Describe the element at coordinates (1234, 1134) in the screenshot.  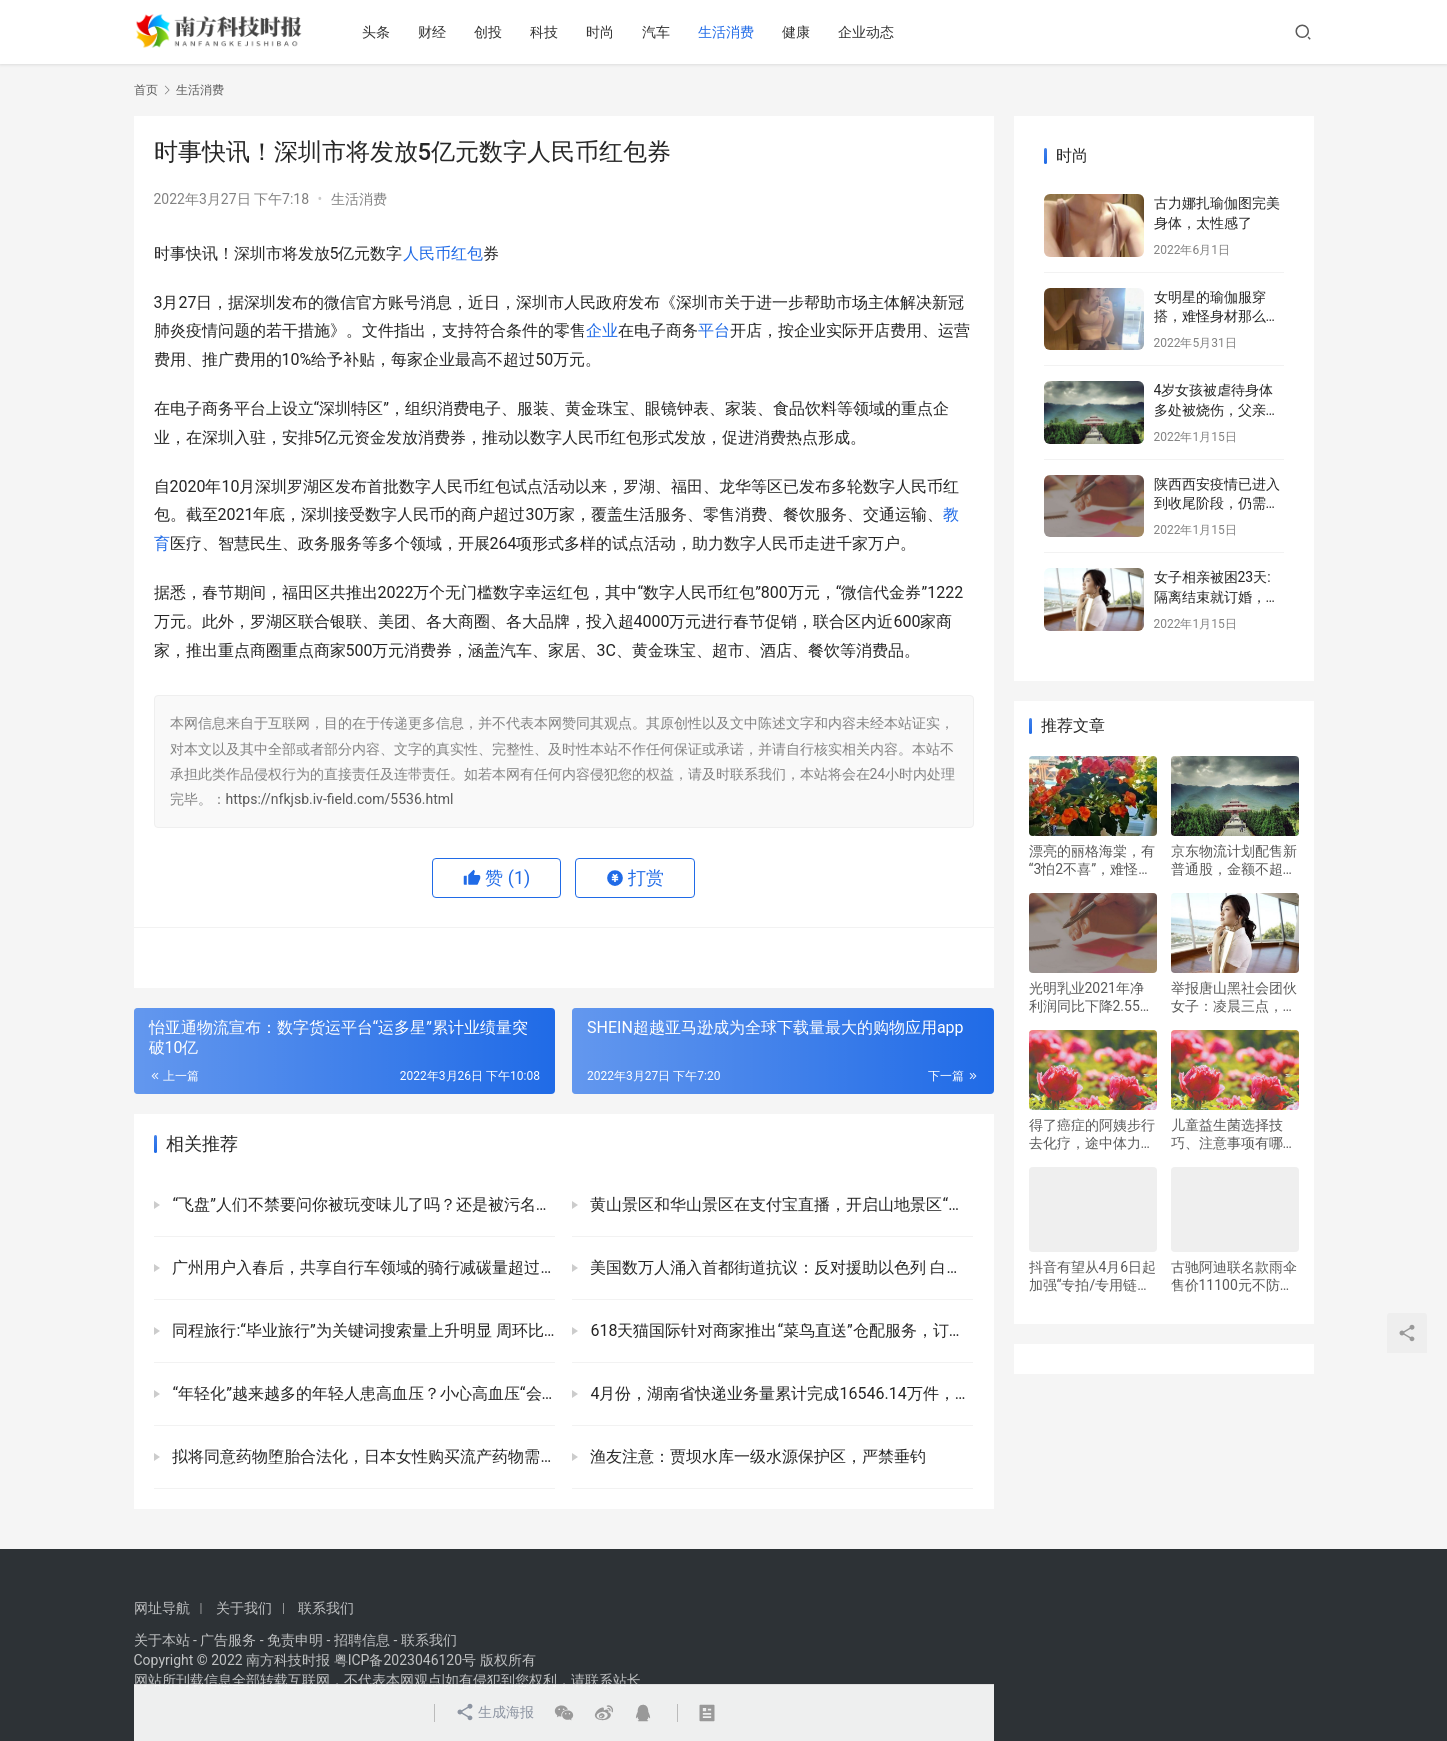
I see `儿童益生菌选择技巧、注意事项有哪些，赛哺高好不好用` at that location.